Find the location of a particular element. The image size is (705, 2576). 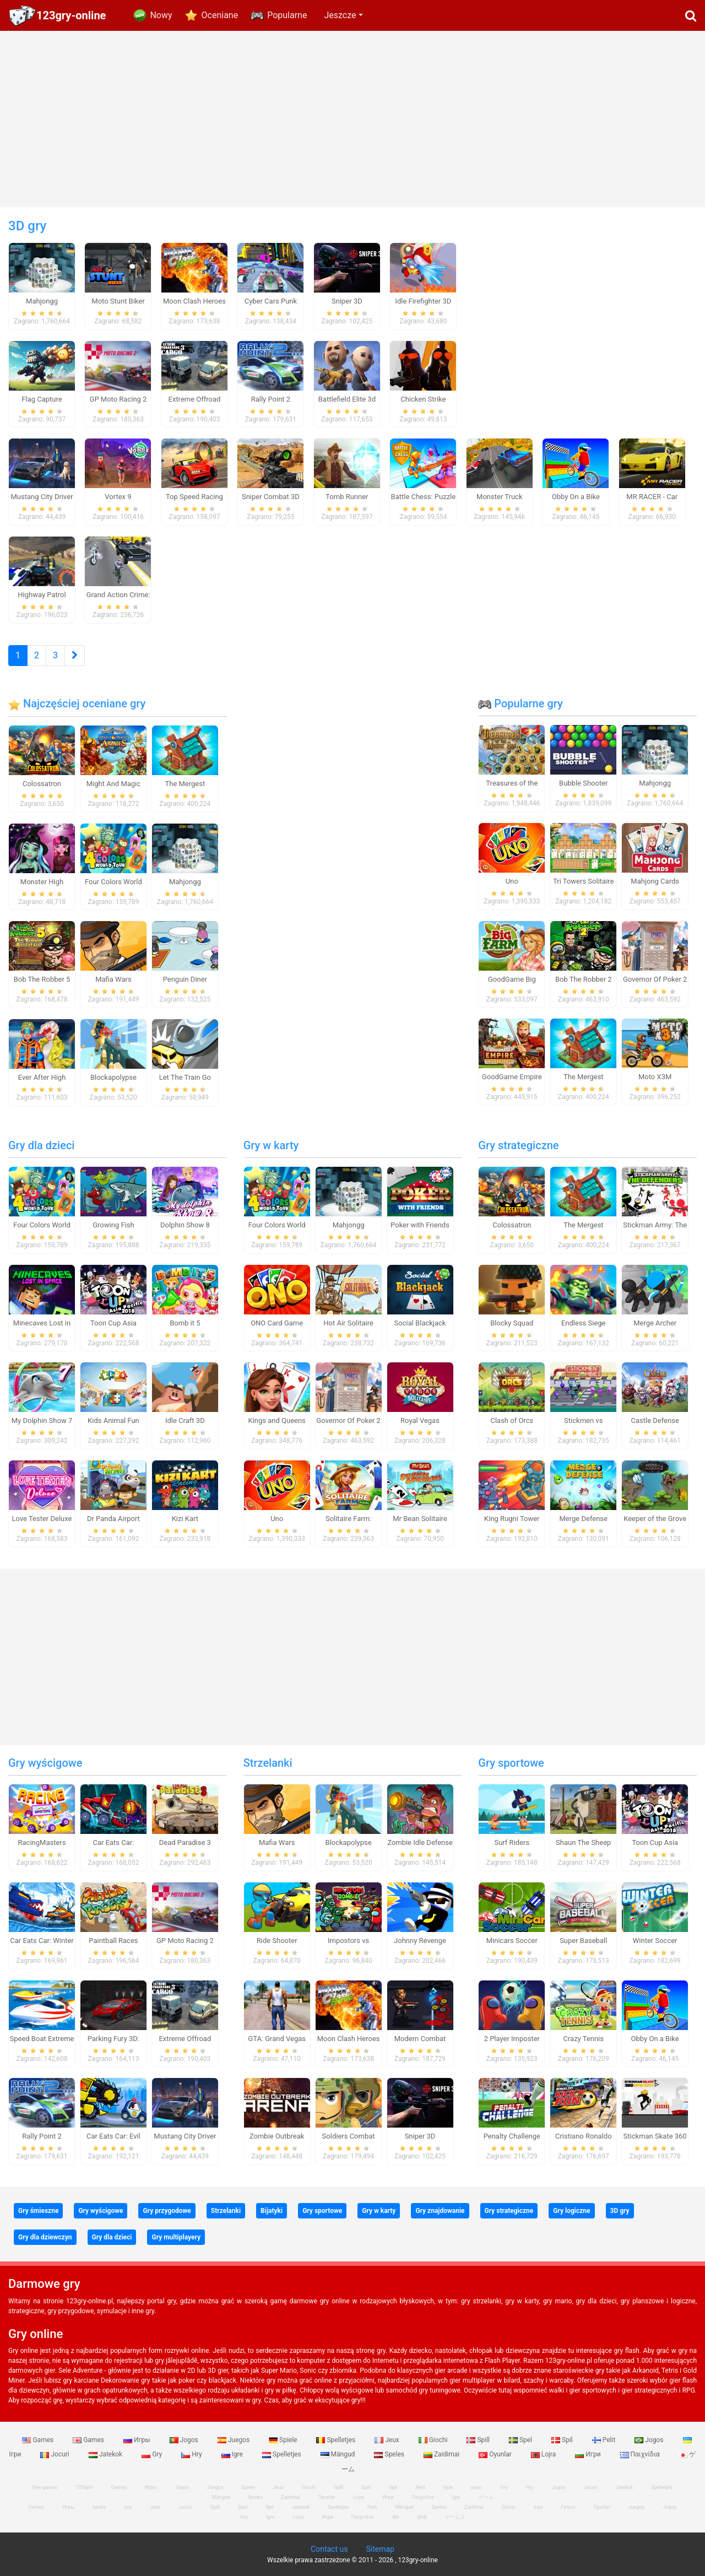

Najczęściej oceniane gry is located at coordinates (76, 703).